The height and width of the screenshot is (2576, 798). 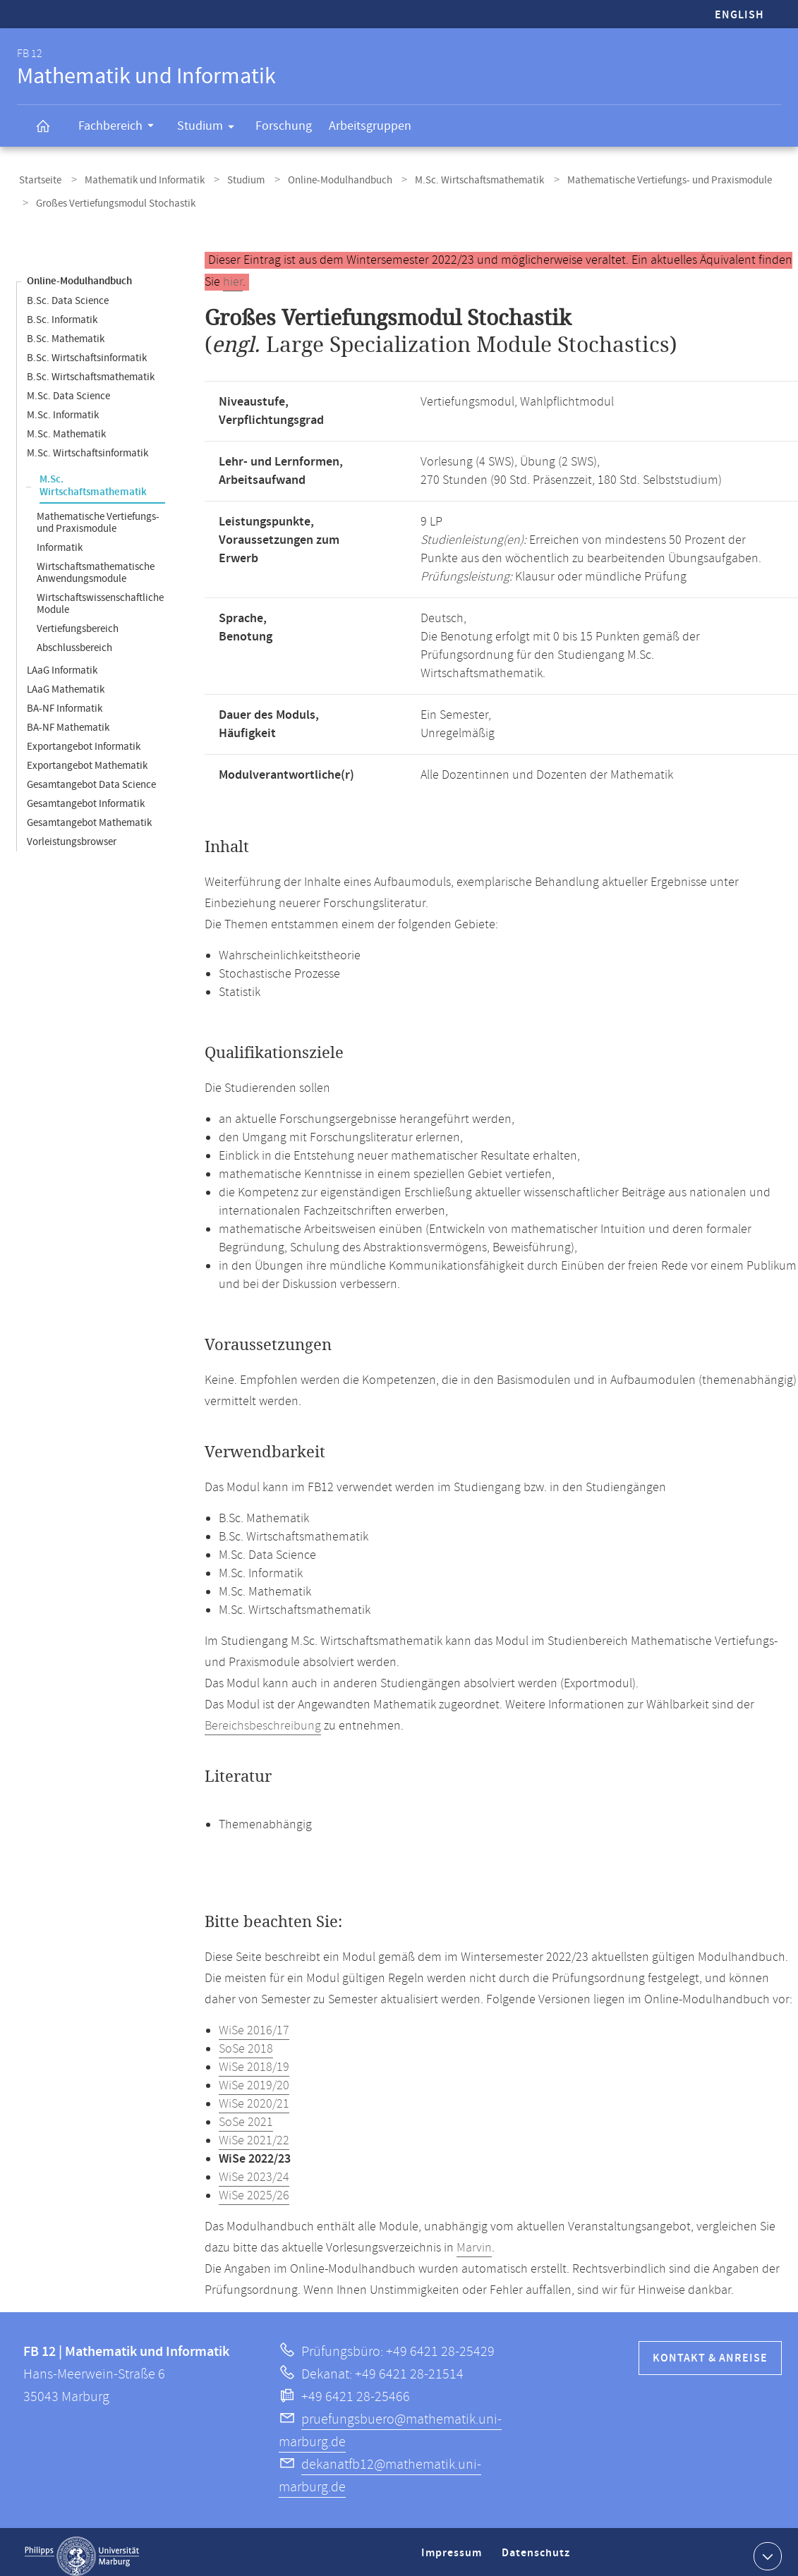 What do you see at coordinates (65, 681) in the screenshot?
I see `LAaG Mathematik` at bounding box center [65, 681].